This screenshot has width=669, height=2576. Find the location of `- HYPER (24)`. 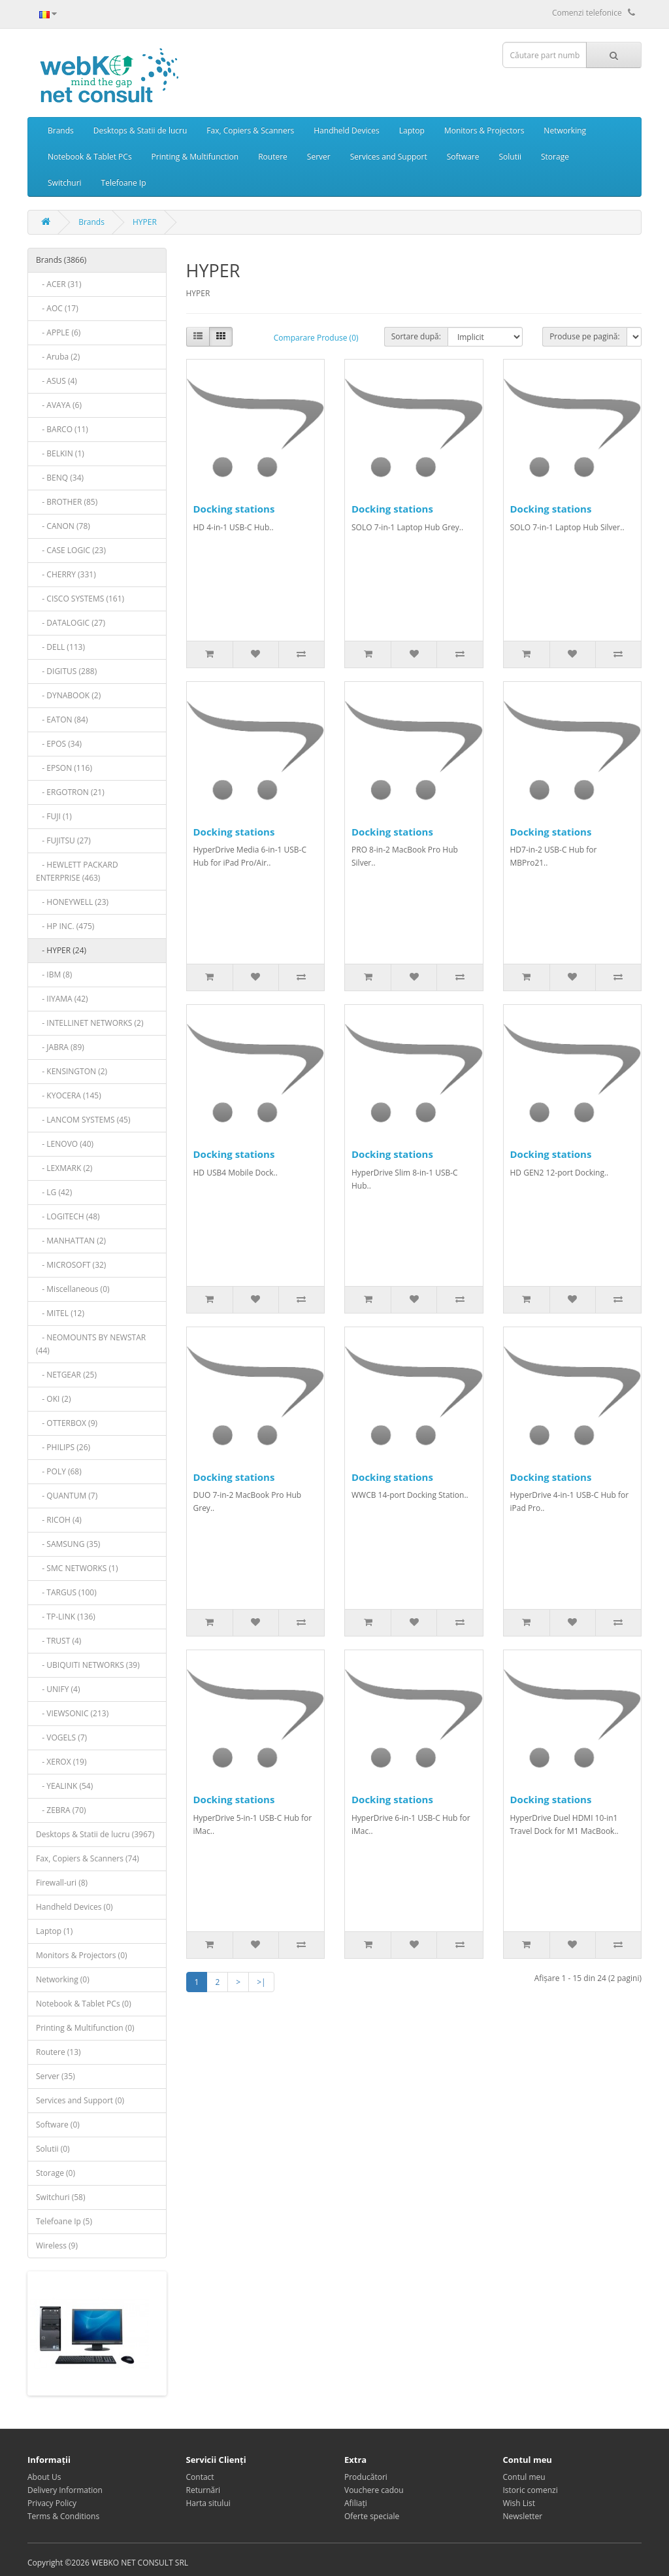

- HYPER (24) is located at coordinates (61, 950).